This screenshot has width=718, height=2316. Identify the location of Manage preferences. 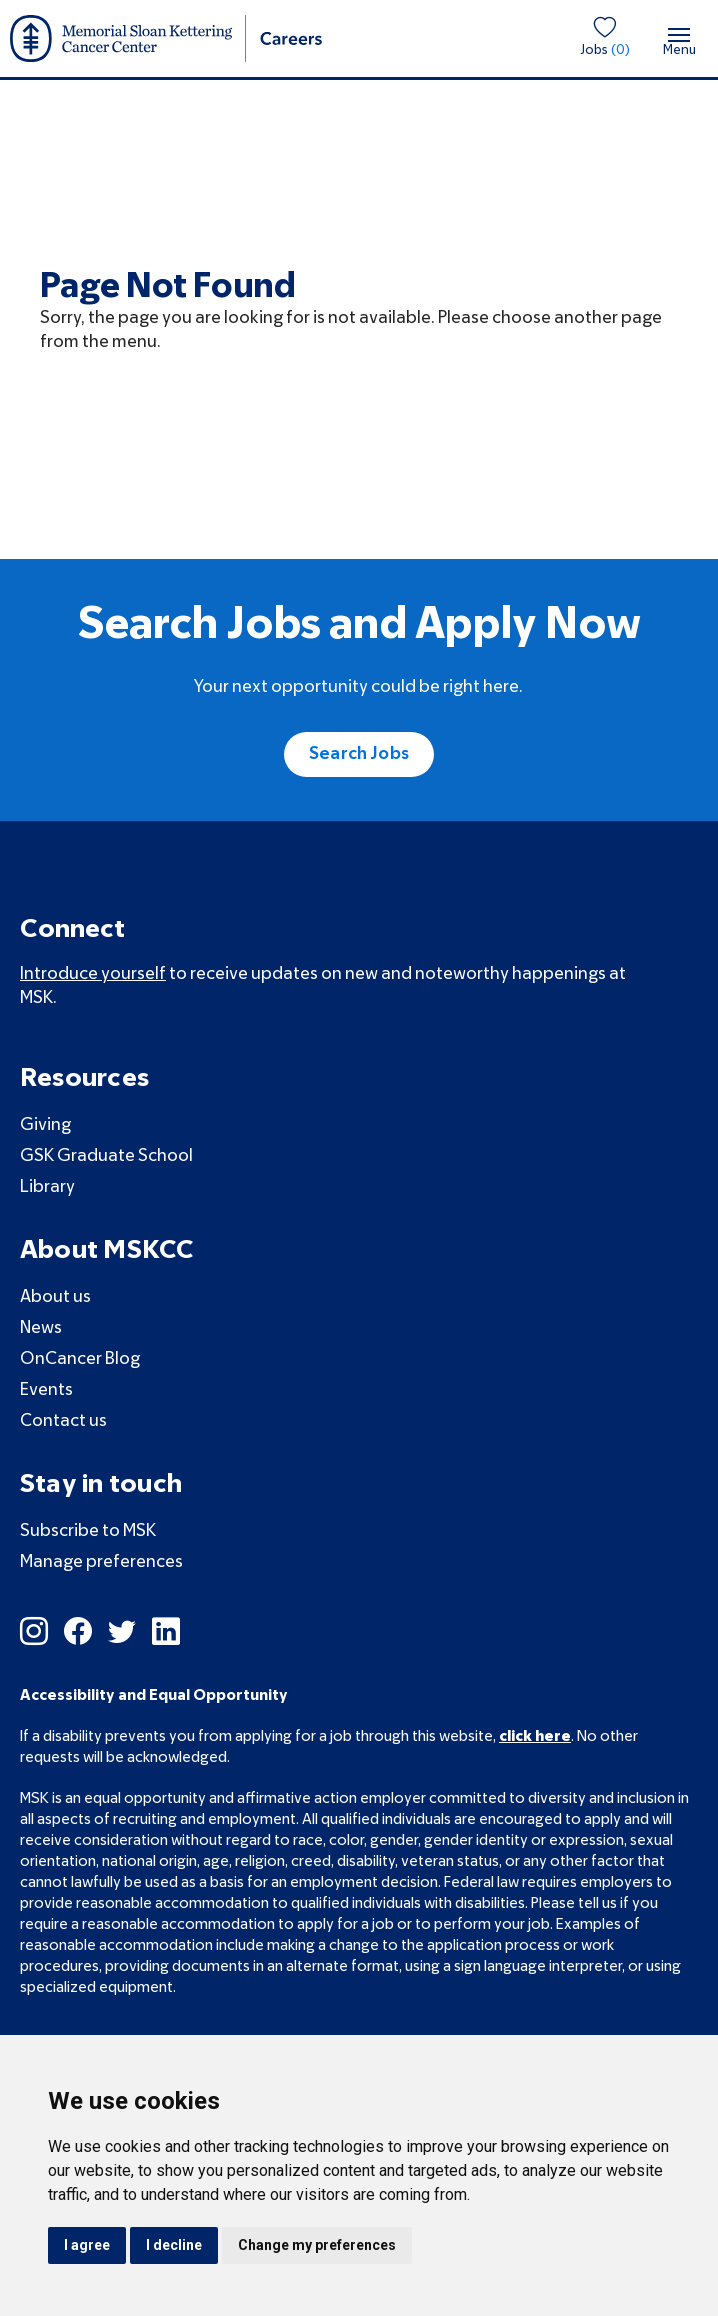
(101, 1562).